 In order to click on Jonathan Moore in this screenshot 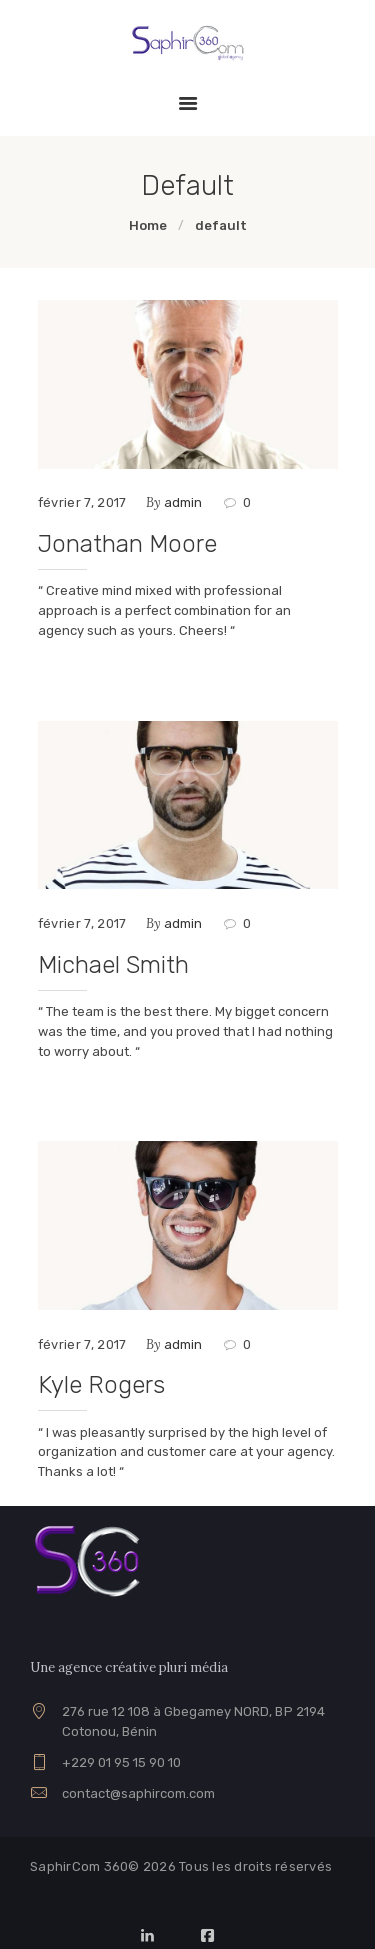, I will do `click(127, 544)`.